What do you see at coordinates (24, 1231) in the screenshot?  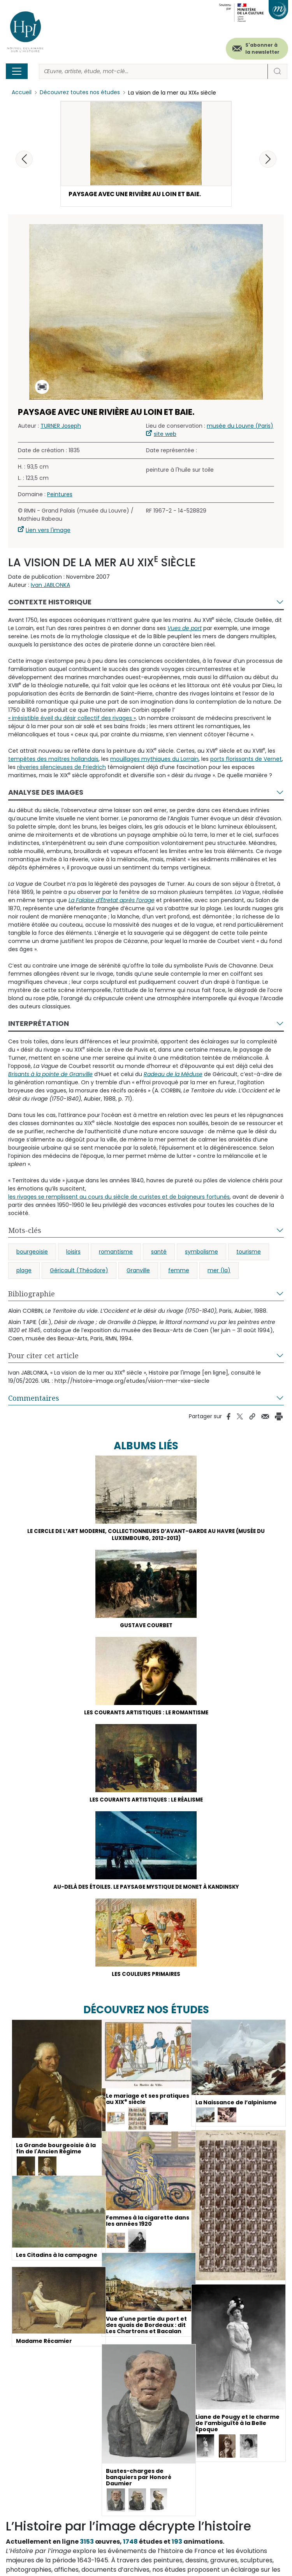 I see `Mots-clés` at bounding box center [24, 1231].